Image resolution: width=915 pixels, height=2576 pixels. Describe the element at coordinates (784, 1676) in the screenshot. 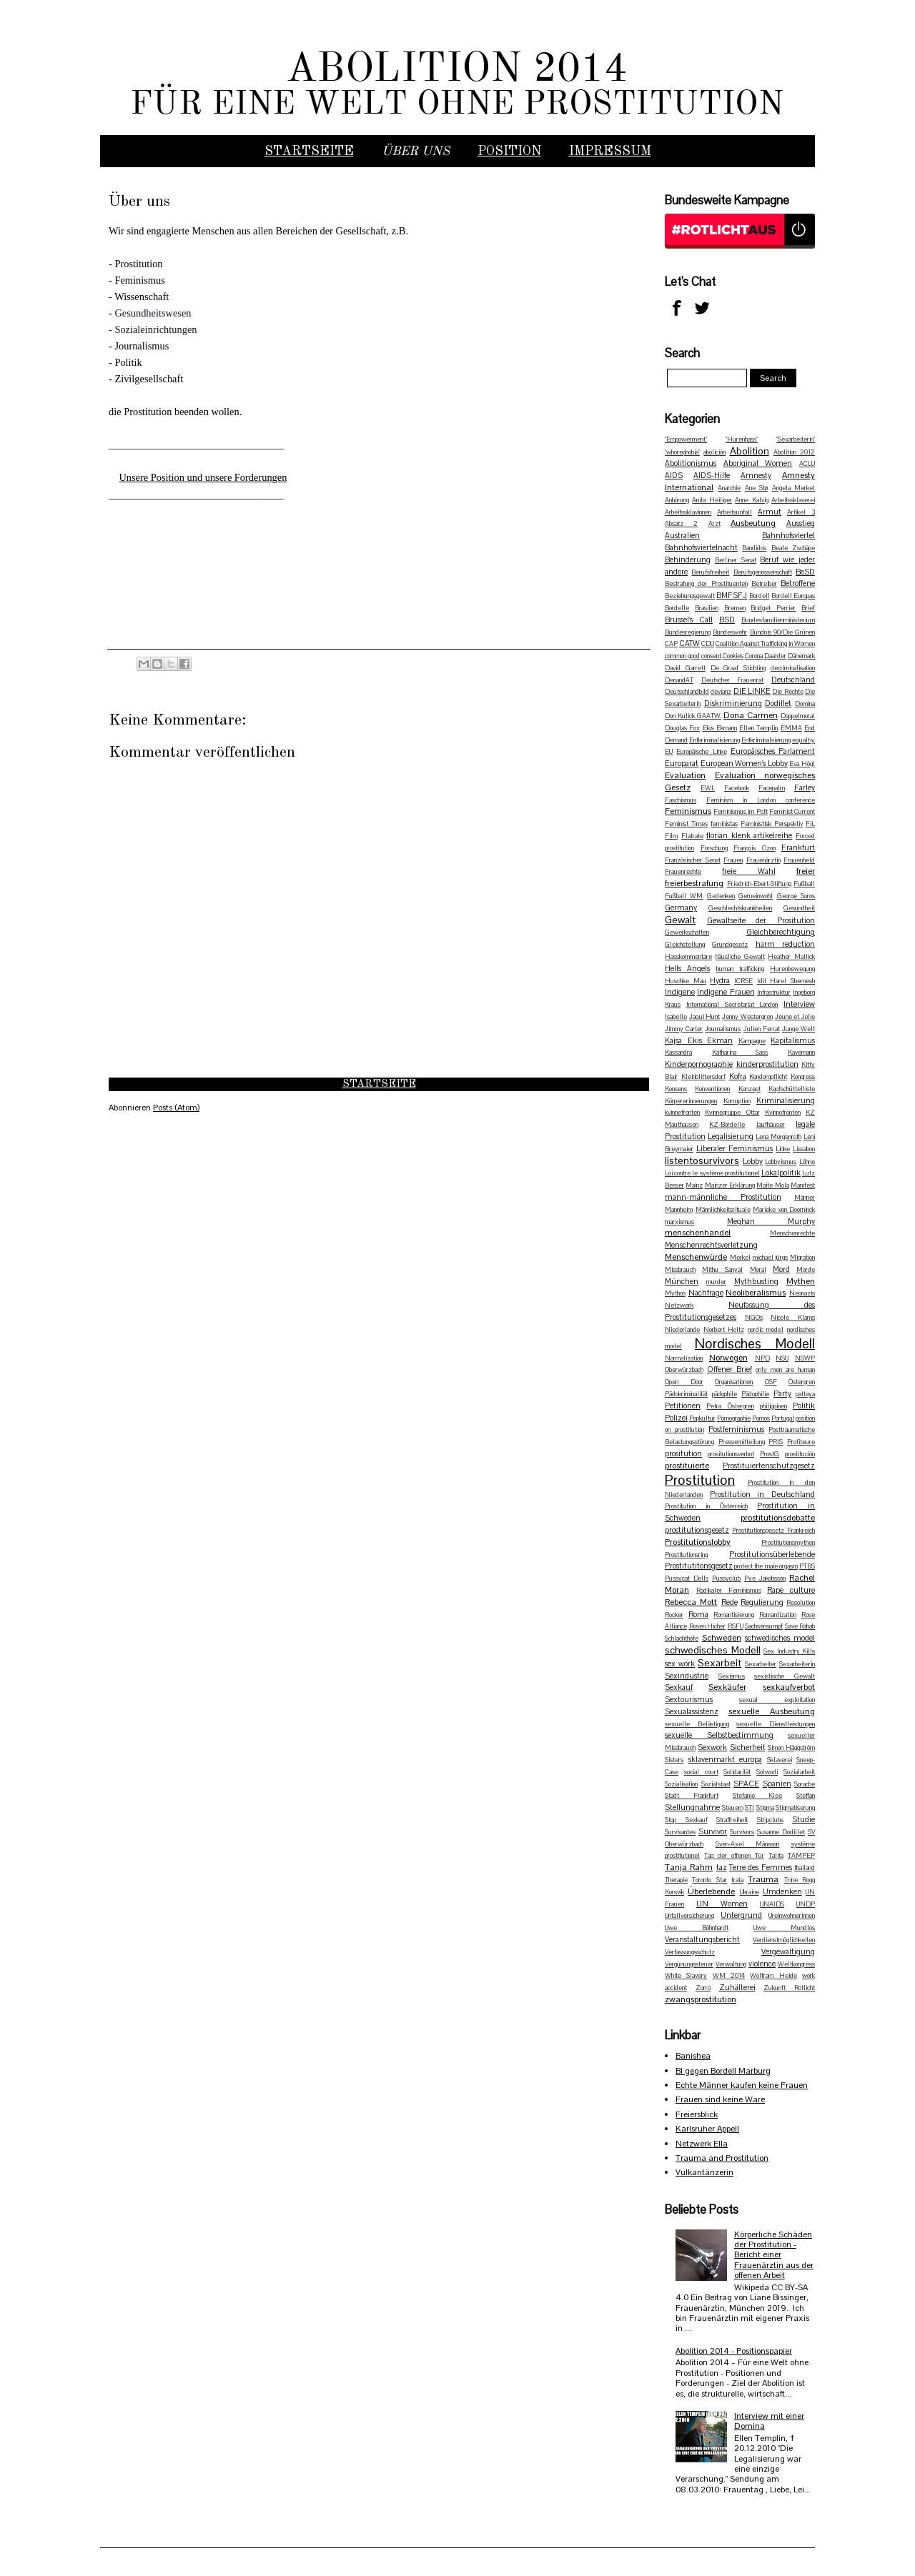

I see `sexistische Gewalt` at that location.